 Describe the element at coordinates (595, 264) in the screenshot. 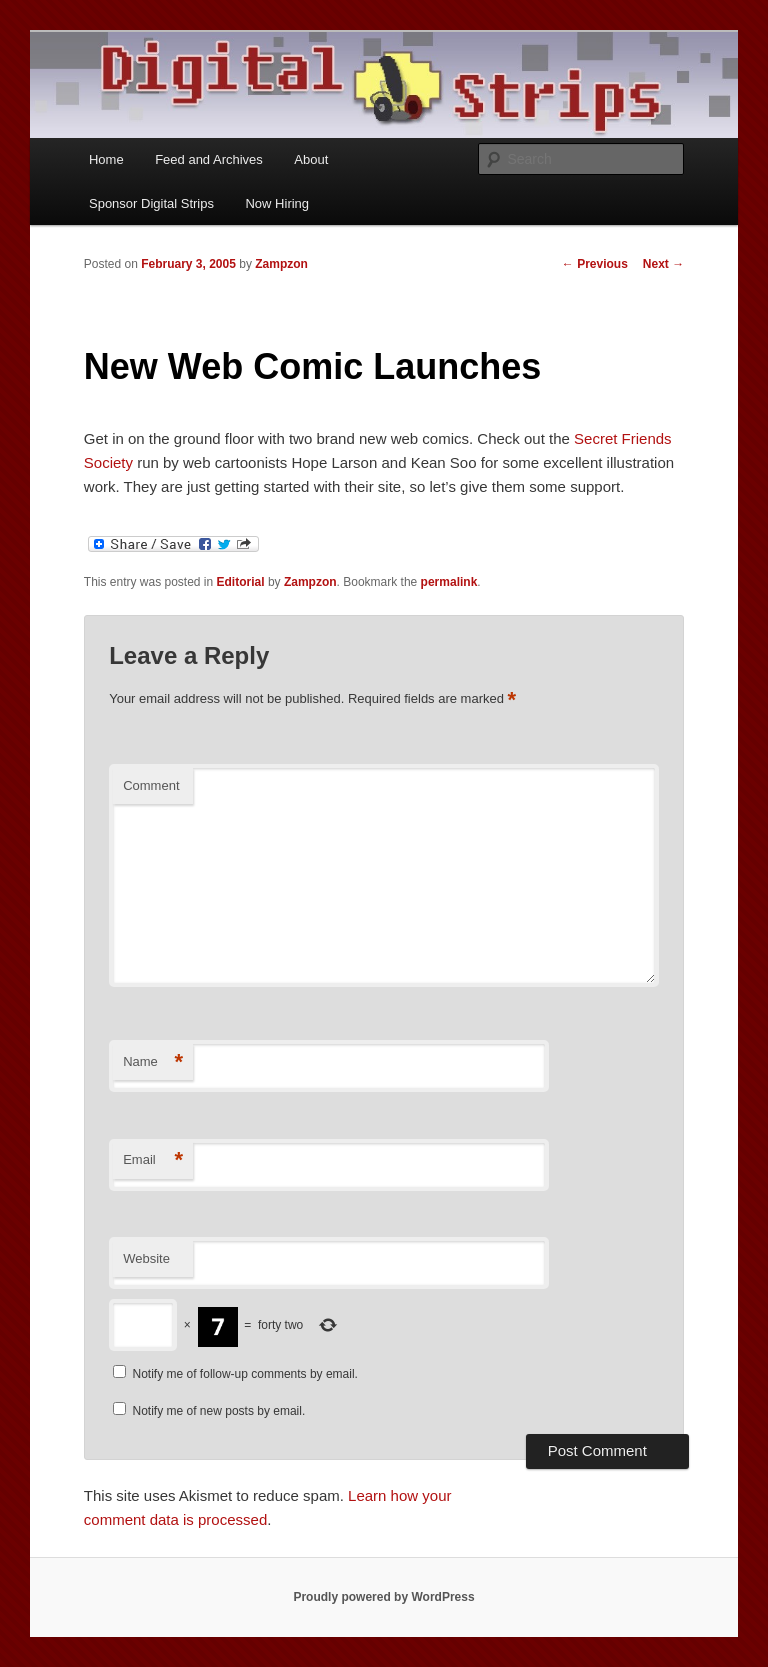

I see `Previous` at that location.